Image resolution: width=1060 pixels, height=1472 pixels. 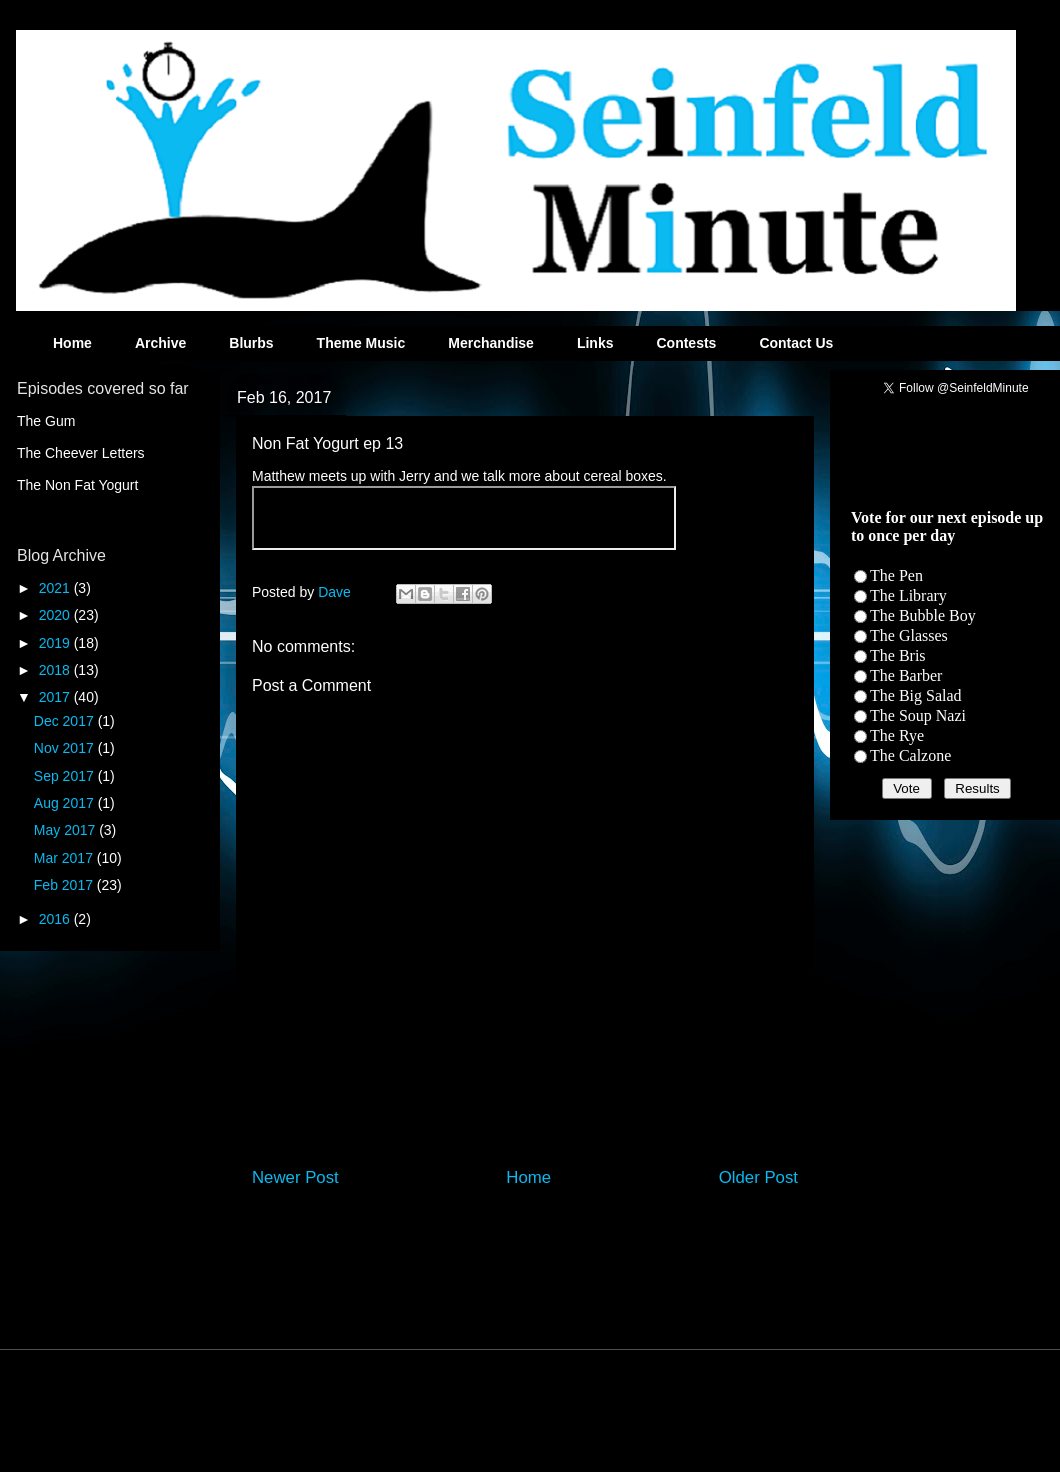 What do you see at coordinates (295, 1177) in the screenshot?
I see `Newer Post` at bounding box center [295, 1177].